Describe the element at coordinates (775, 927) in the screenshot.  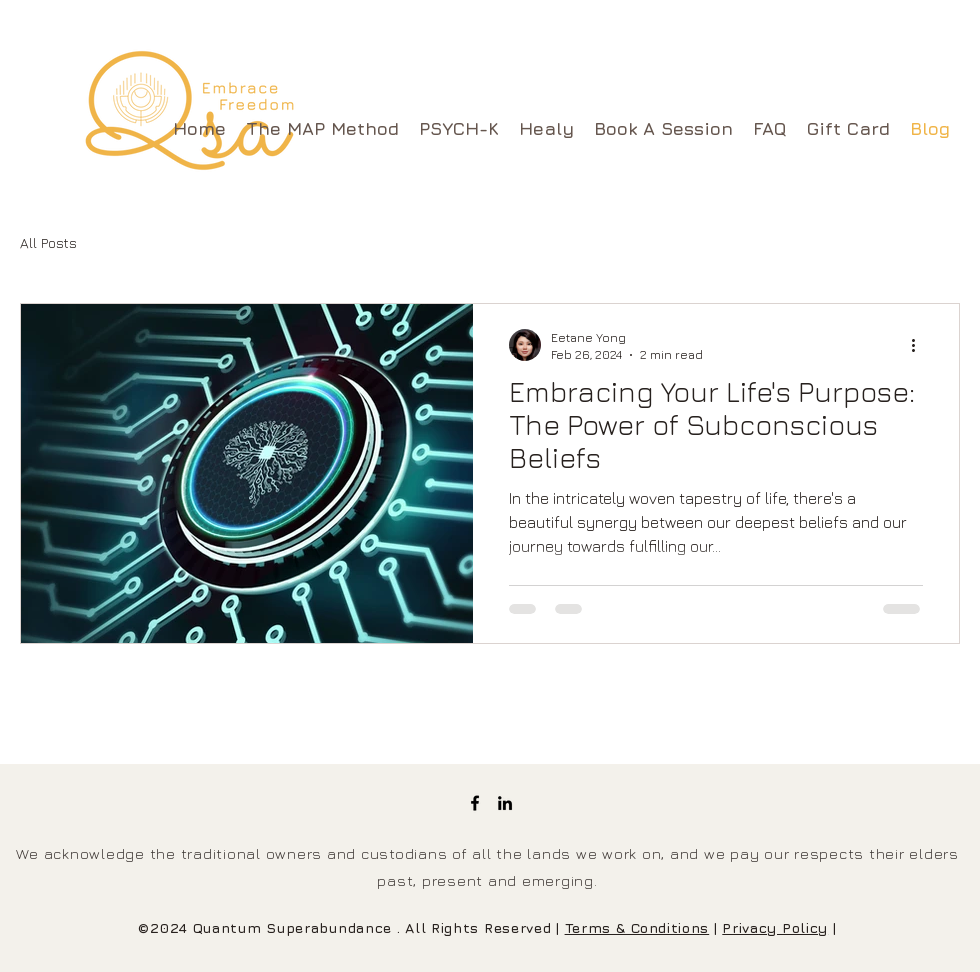
I see `Privacy Policy` at that location.